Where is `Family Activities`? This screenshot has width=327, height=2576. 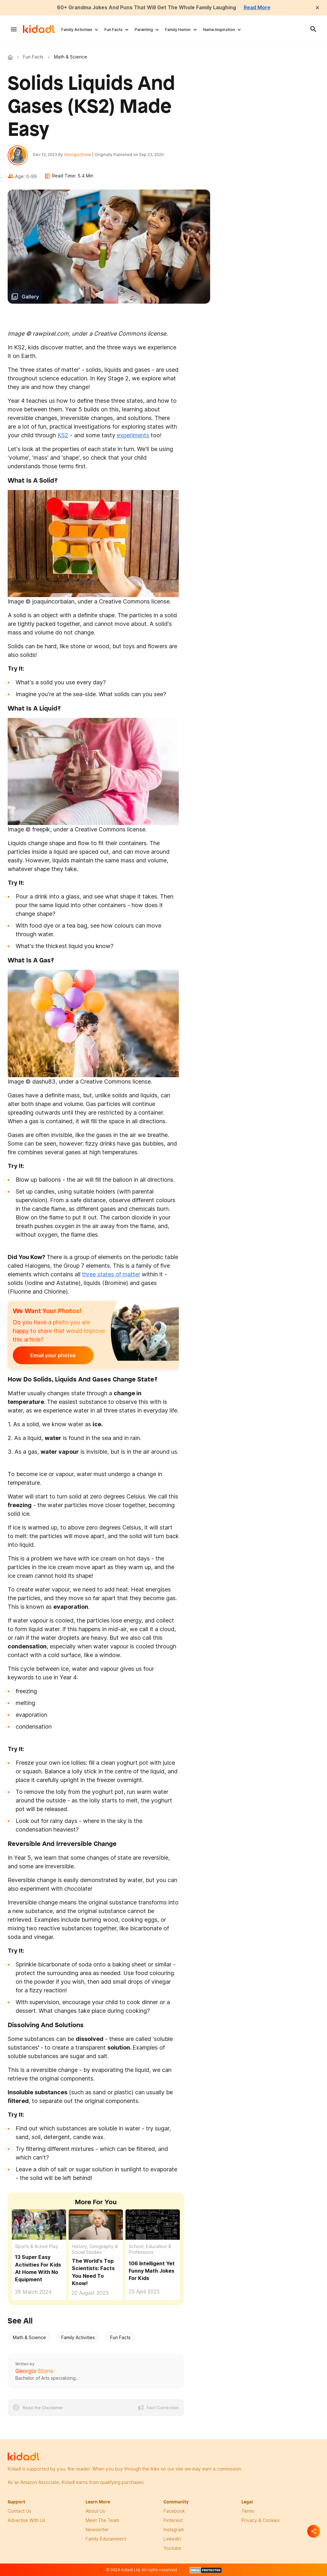
Family Activities is located at coordinates (76, 29).